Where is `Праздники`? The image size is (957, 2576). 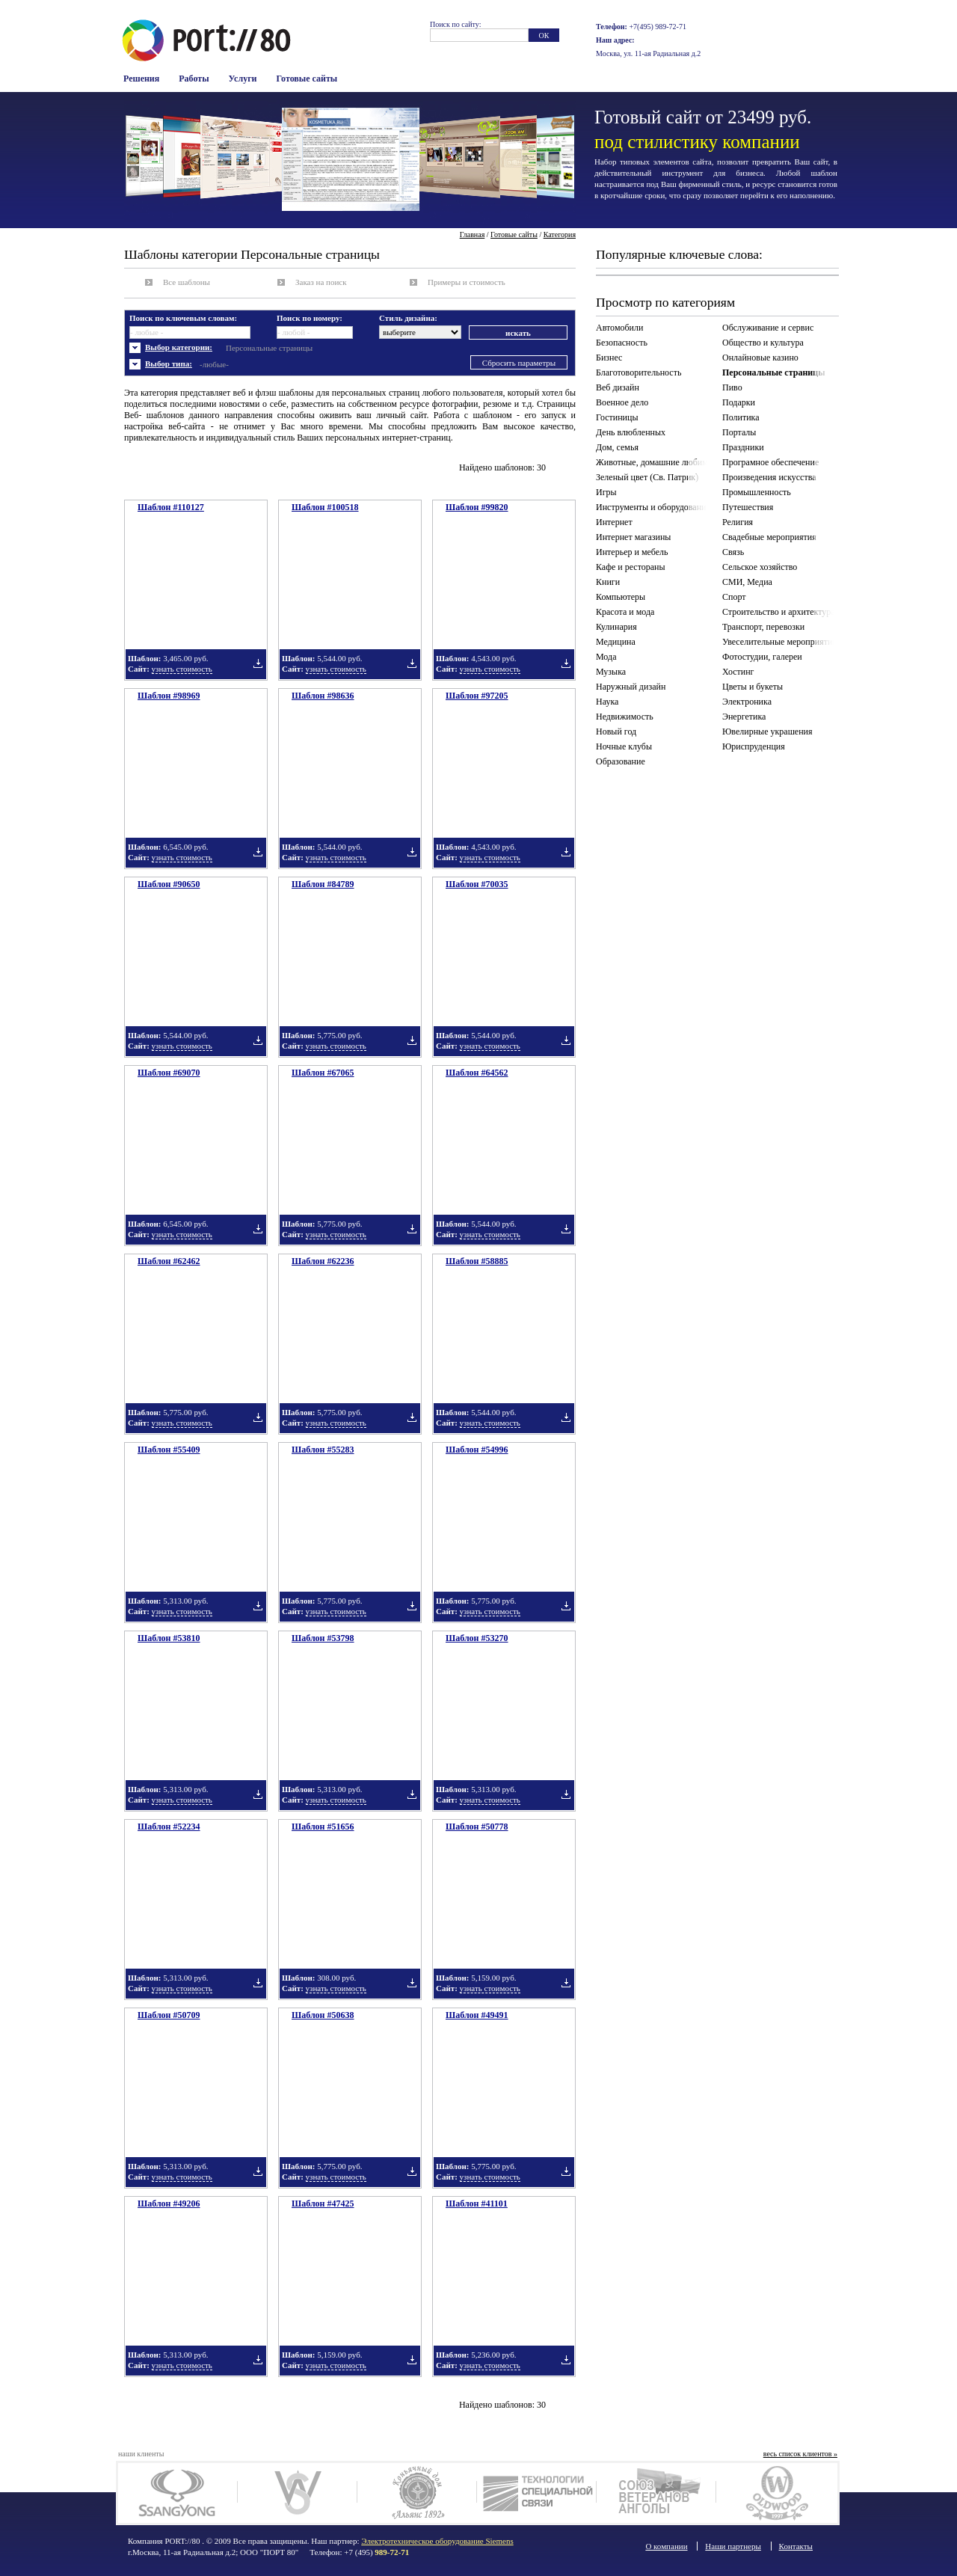
Праздники is located at coordinates (743, 447).